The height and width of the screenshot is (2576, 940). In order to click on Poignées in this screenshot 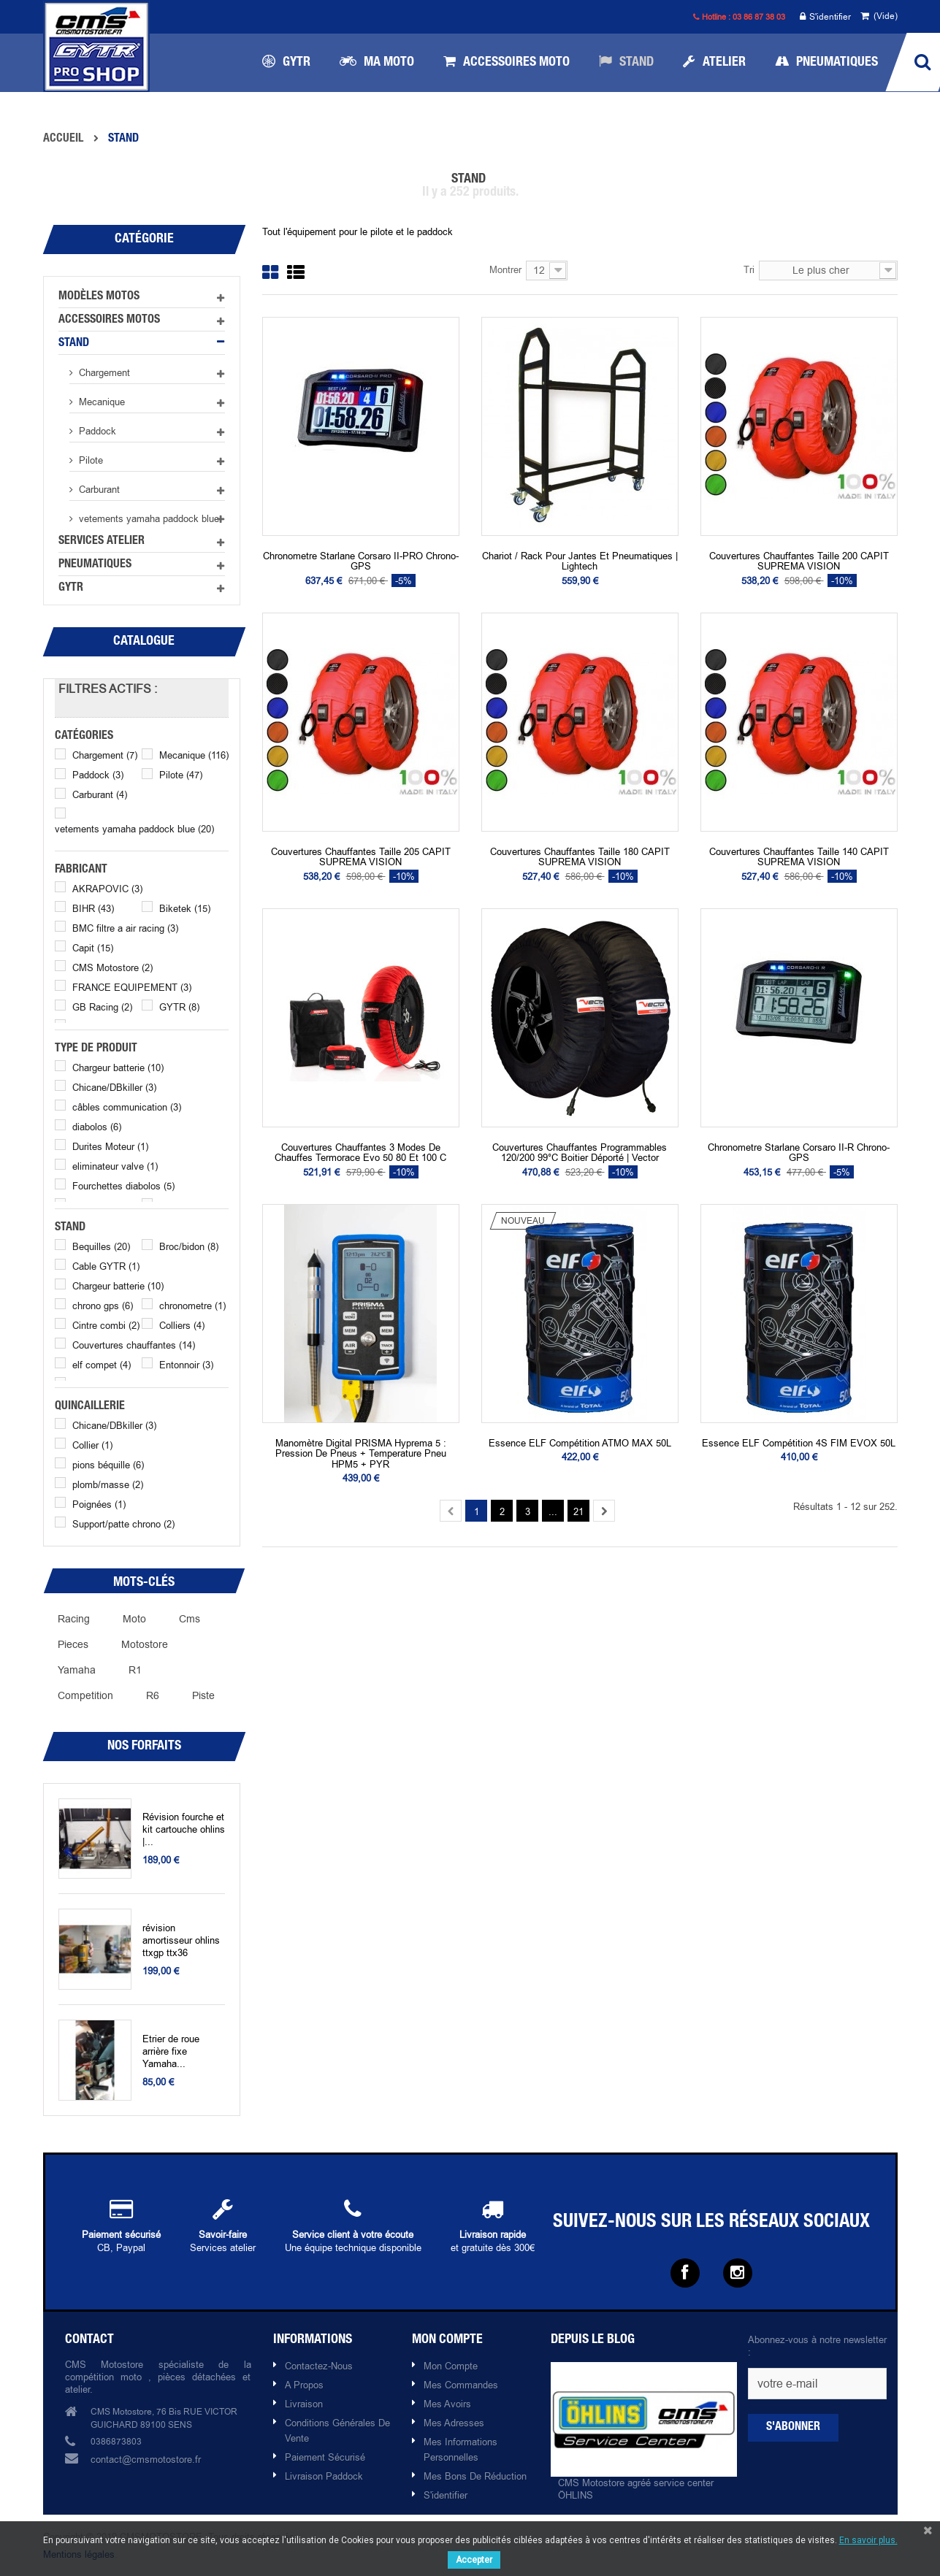, I will do `click(99, 1504)`.